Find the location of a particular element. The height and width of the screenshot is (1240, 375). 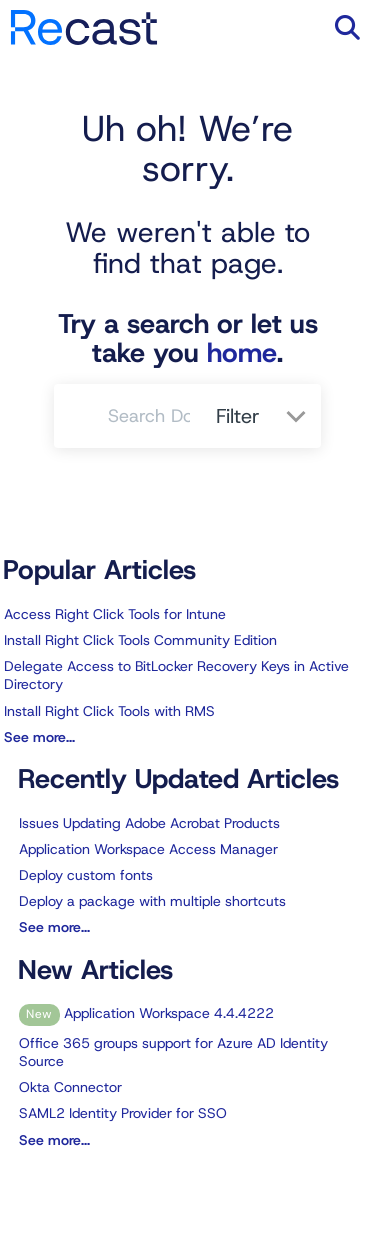

Filter [Refine search] is located at coordinates (241, 416).